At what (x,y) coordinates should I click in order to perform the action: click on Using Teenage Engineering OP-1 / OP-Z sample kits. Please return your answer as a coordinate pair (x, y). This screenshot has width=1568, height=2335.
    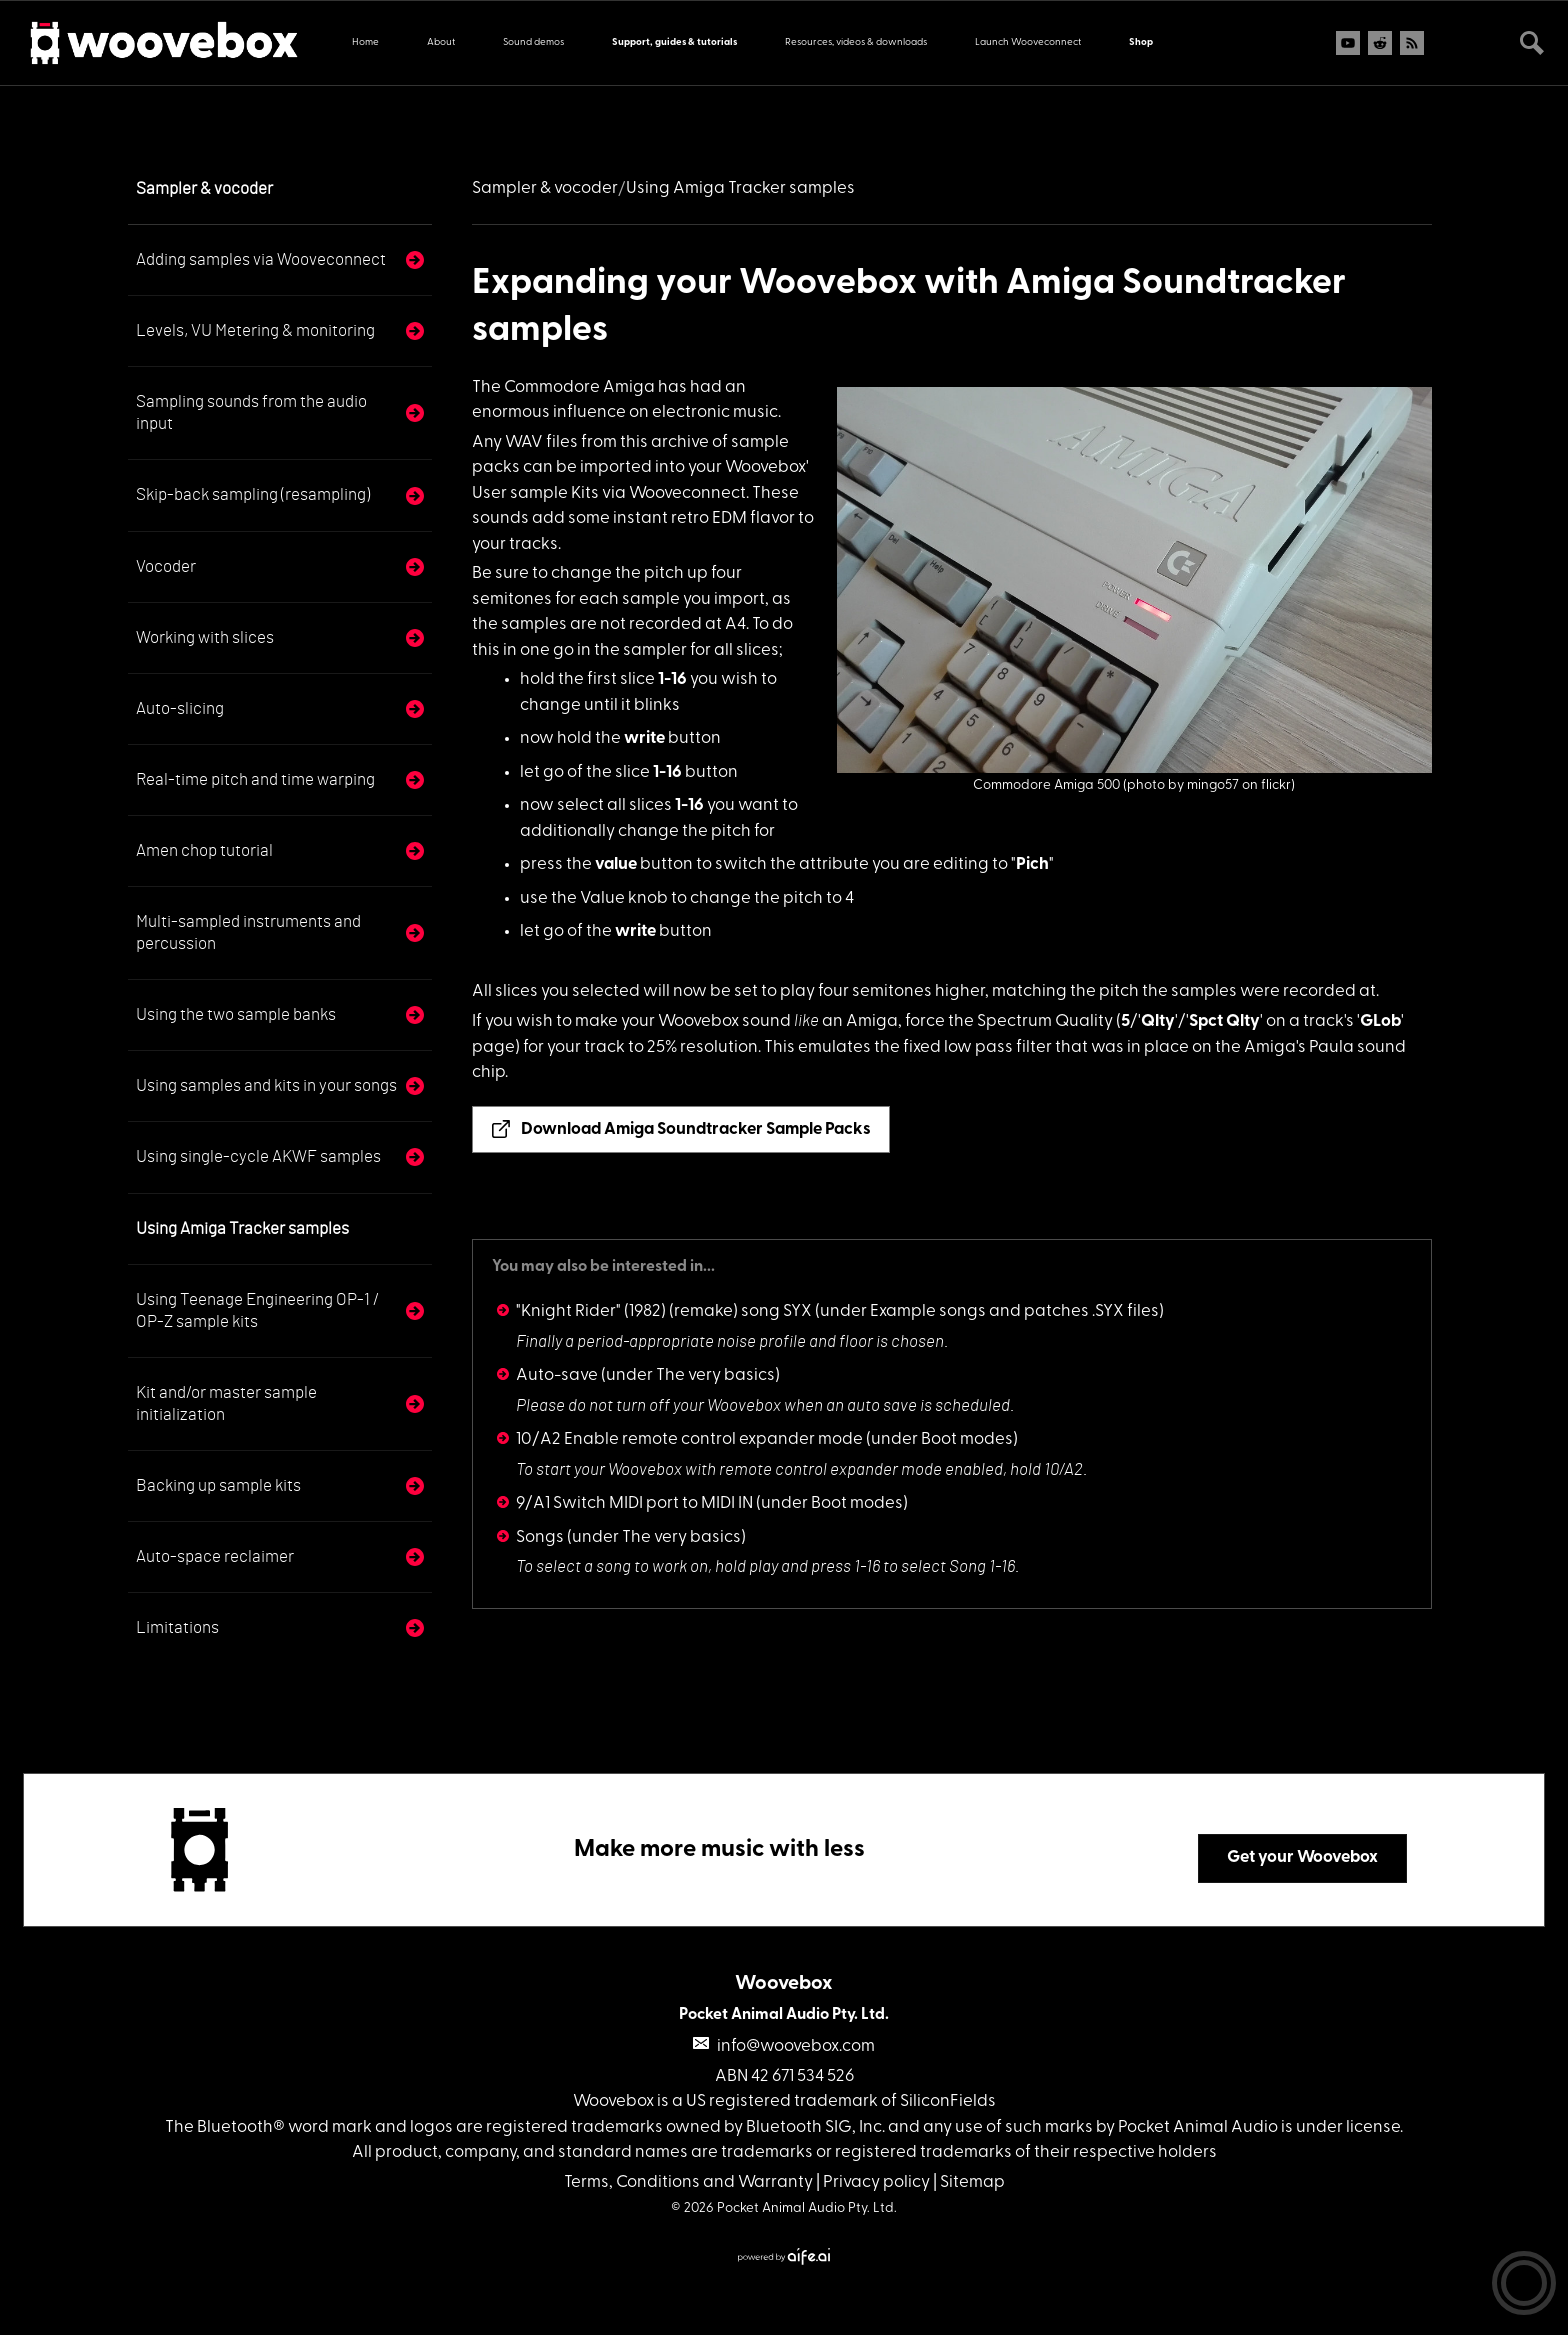
    Looking at the image, I should click on (257, 1310).